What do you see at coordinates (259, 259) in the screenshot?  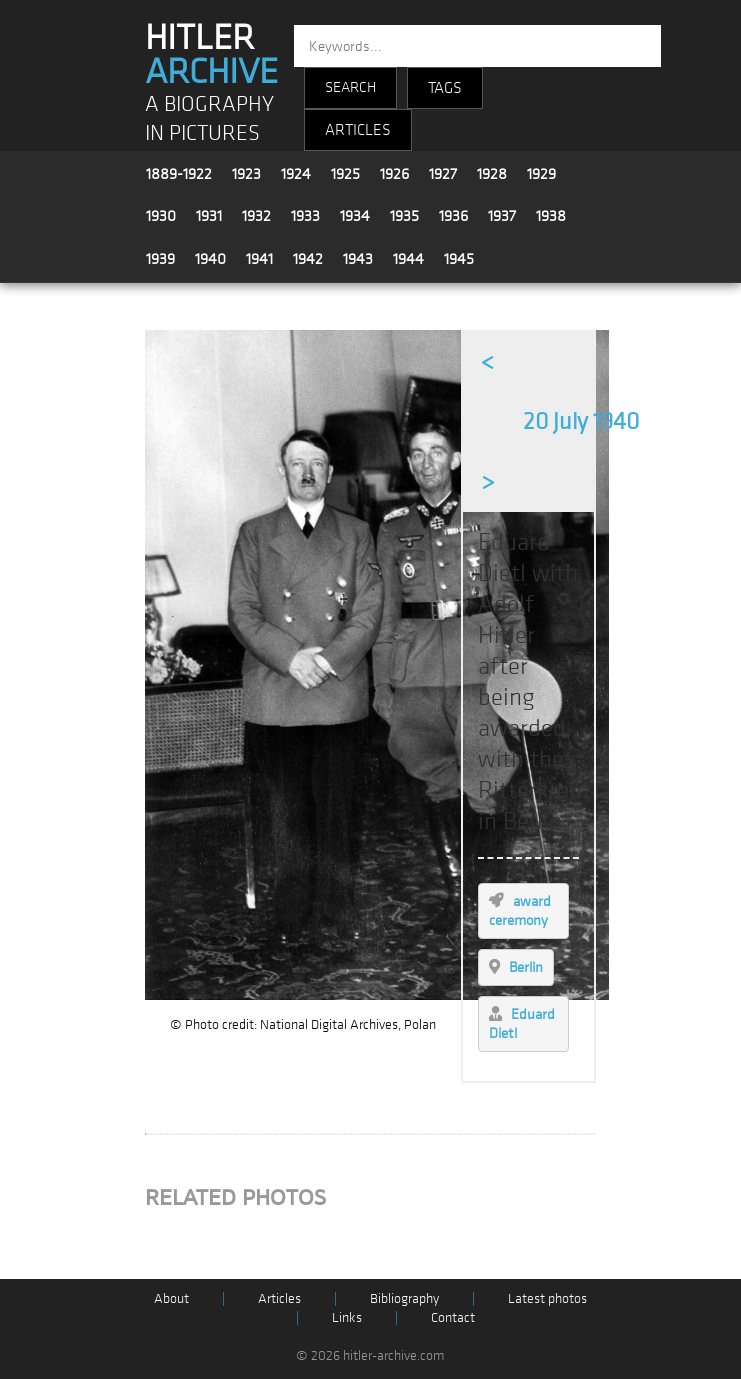 I see `1941` at bounding box center [259, 259].